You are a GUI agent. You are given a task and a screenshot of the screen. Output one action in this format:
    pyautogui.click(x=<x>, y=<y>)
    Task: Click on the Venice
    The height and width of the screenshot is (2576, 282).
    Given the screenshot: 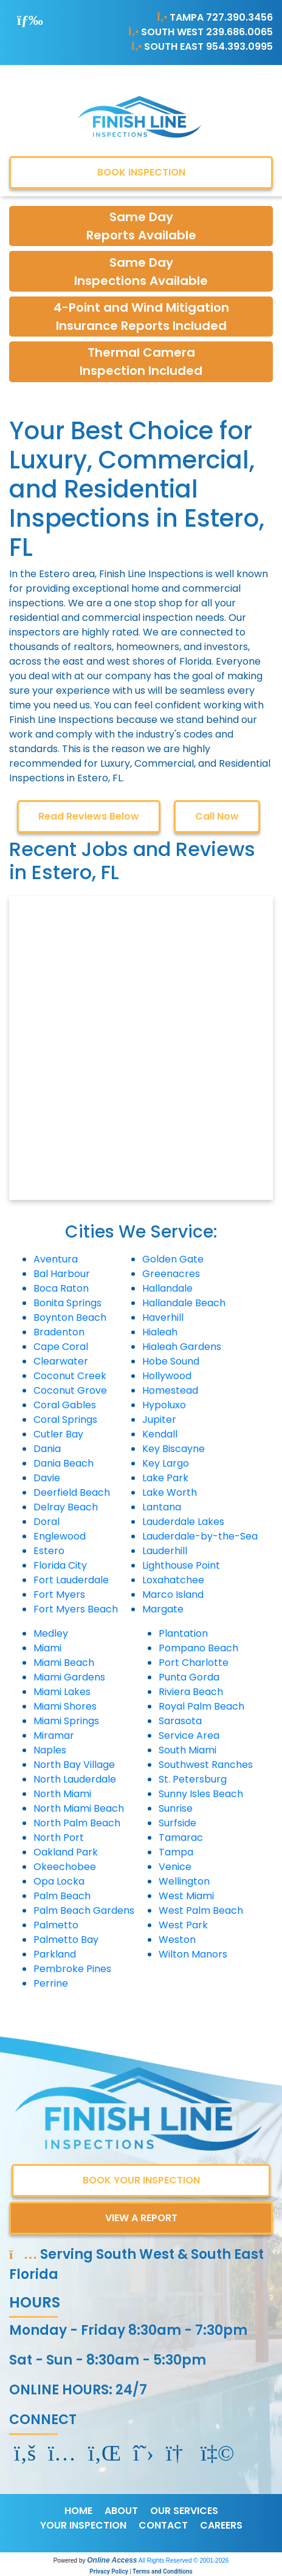 What is the action you would take?
    pyautogui.click(x=175, y=1867)
    